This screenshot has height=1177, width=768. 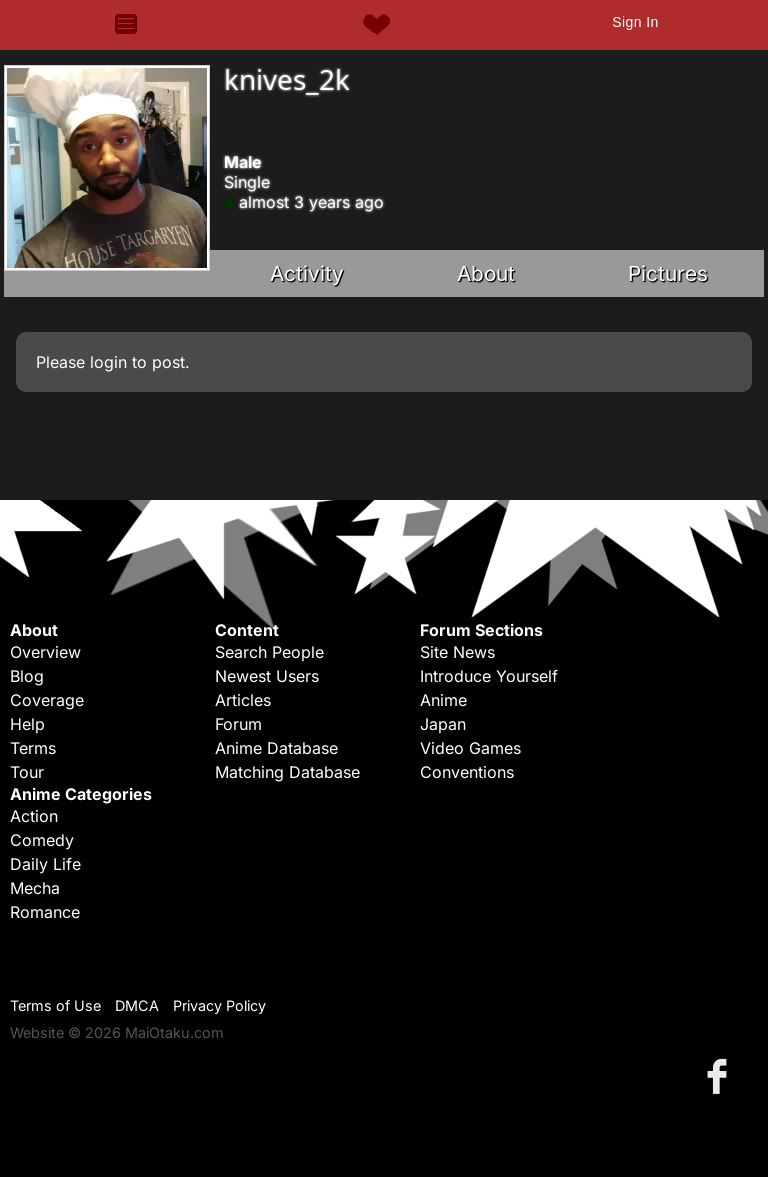 I want to click on Articles, so click(x=243, y=700).